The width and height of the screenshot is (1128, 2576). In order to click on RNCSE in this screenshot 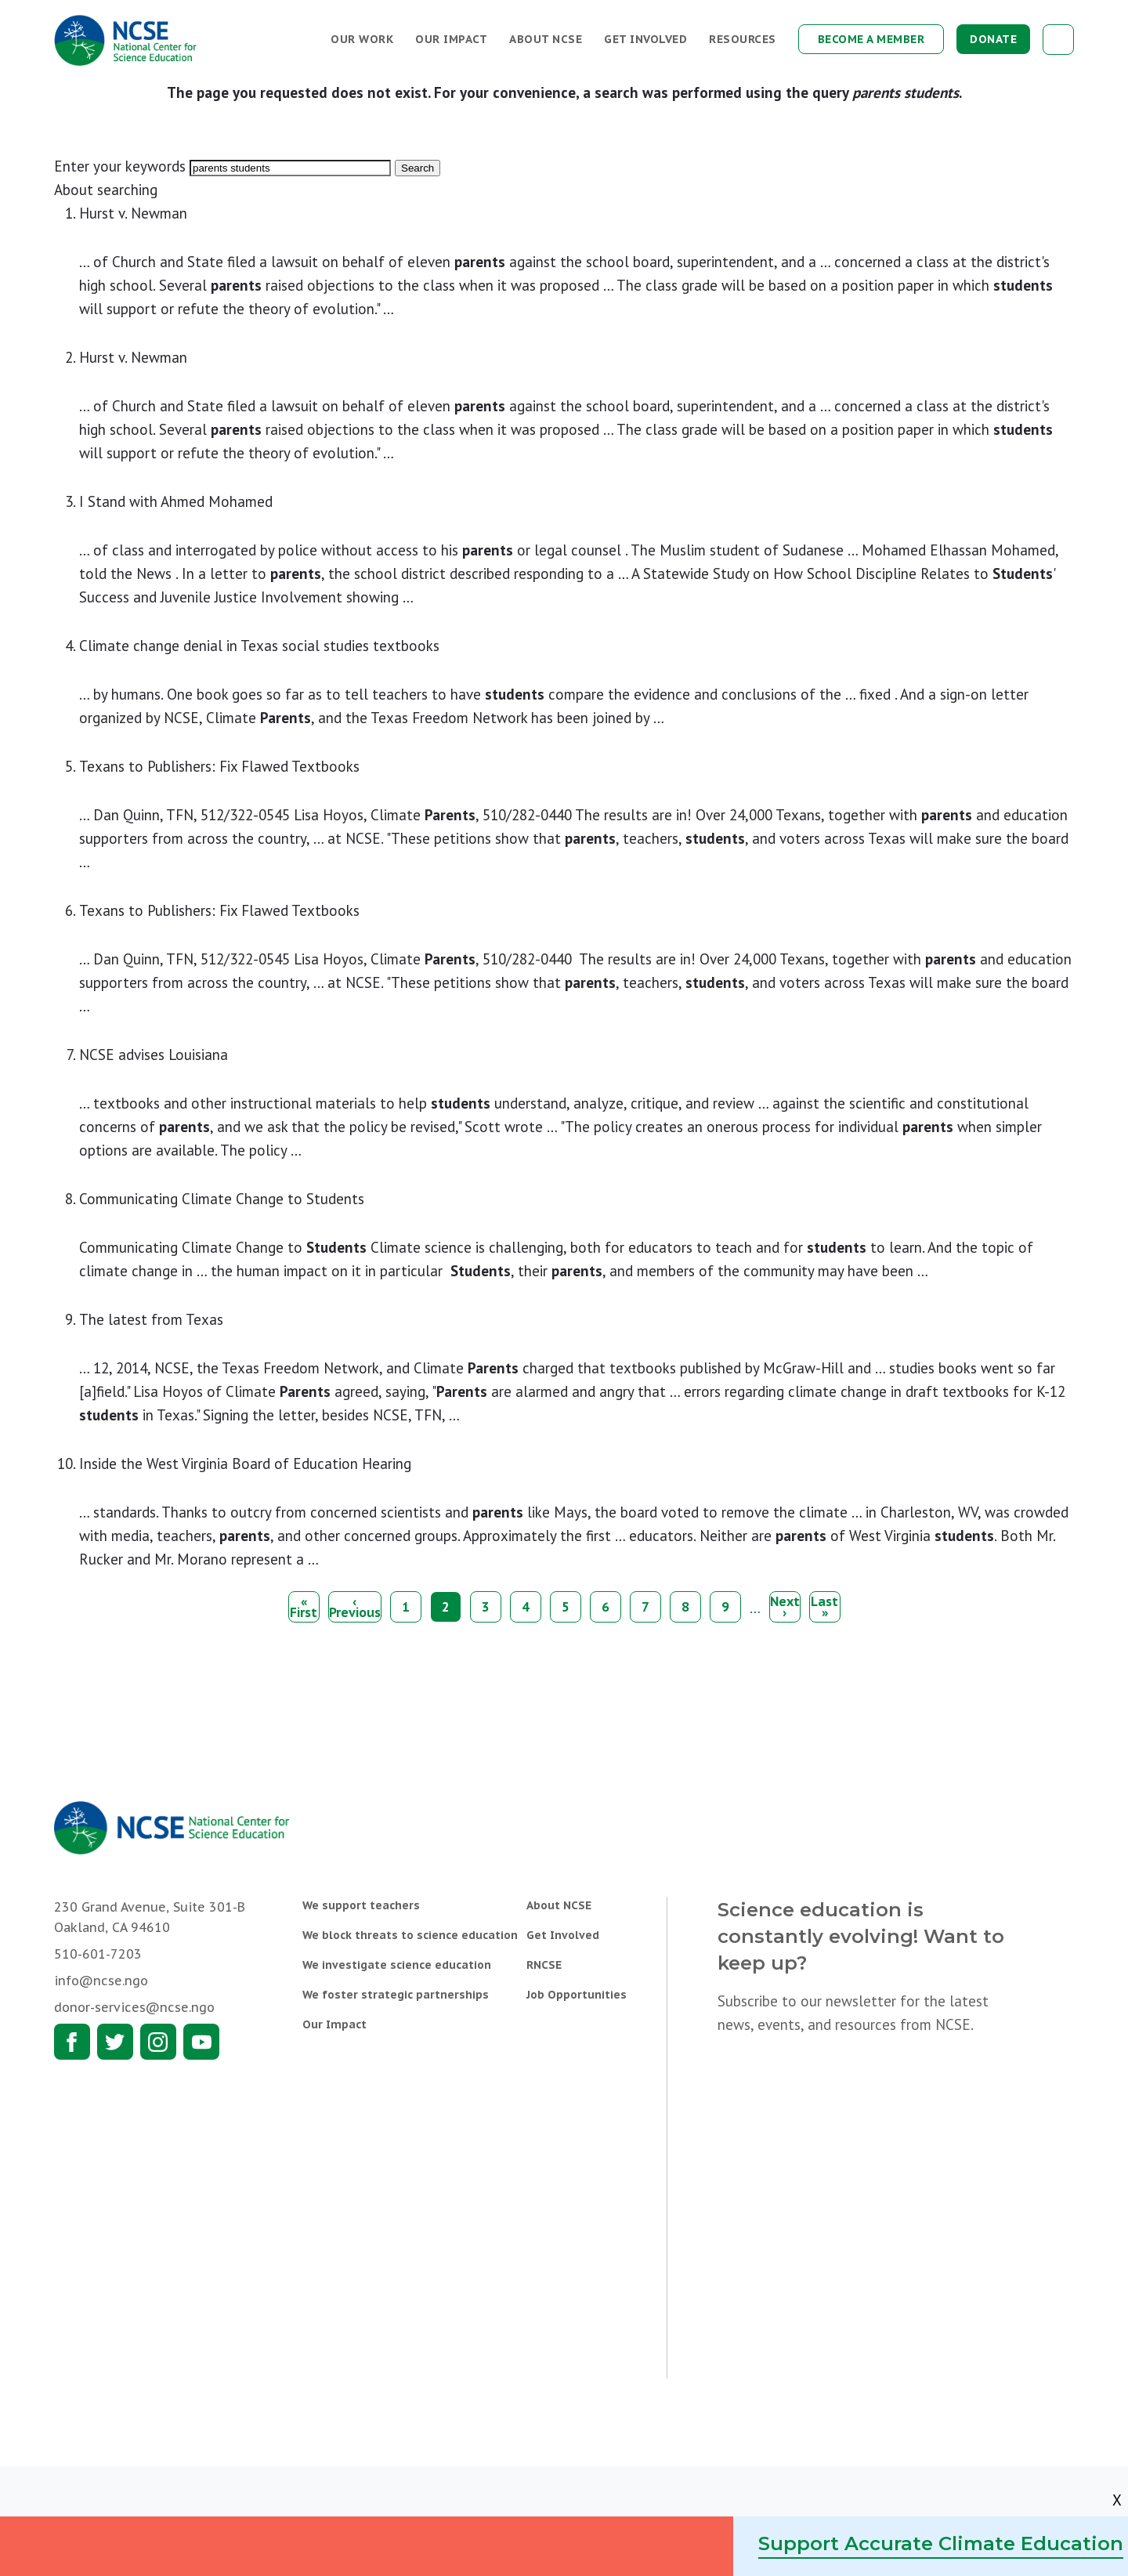, I will do `click(544, 1965)`.